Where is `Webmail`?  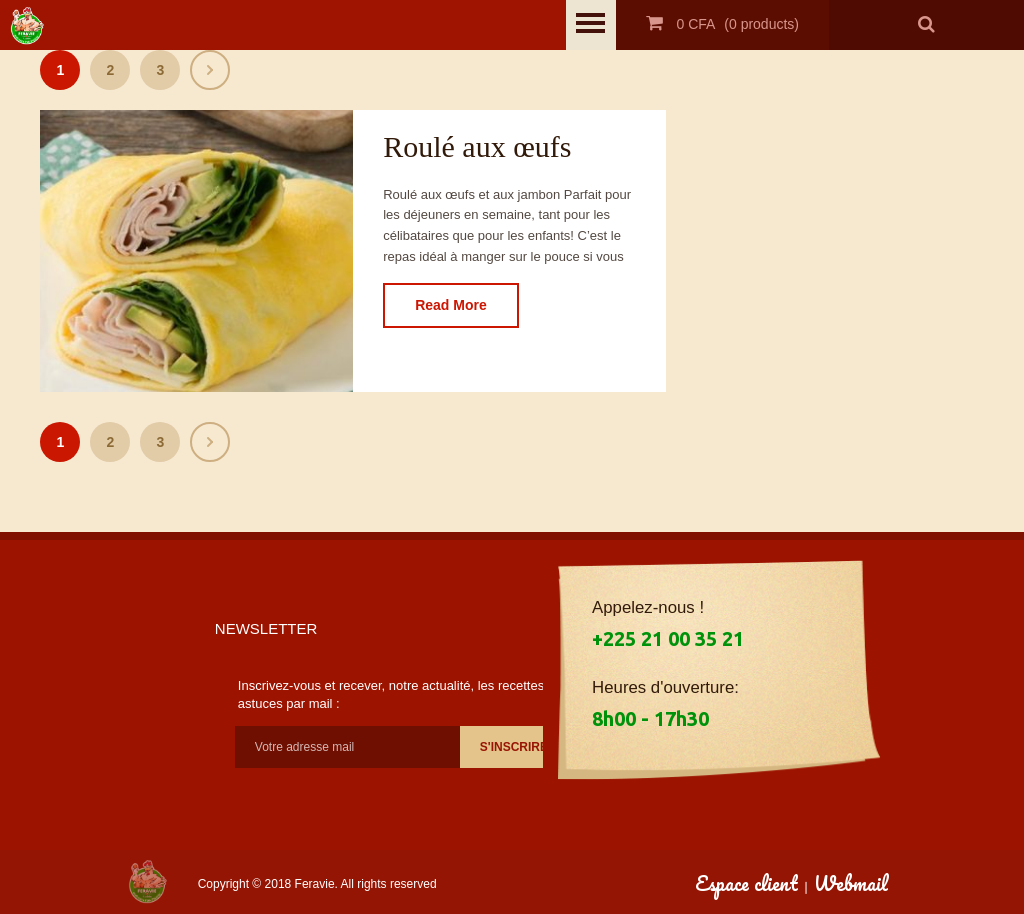
Webmail is located at coordinates (851, 883).